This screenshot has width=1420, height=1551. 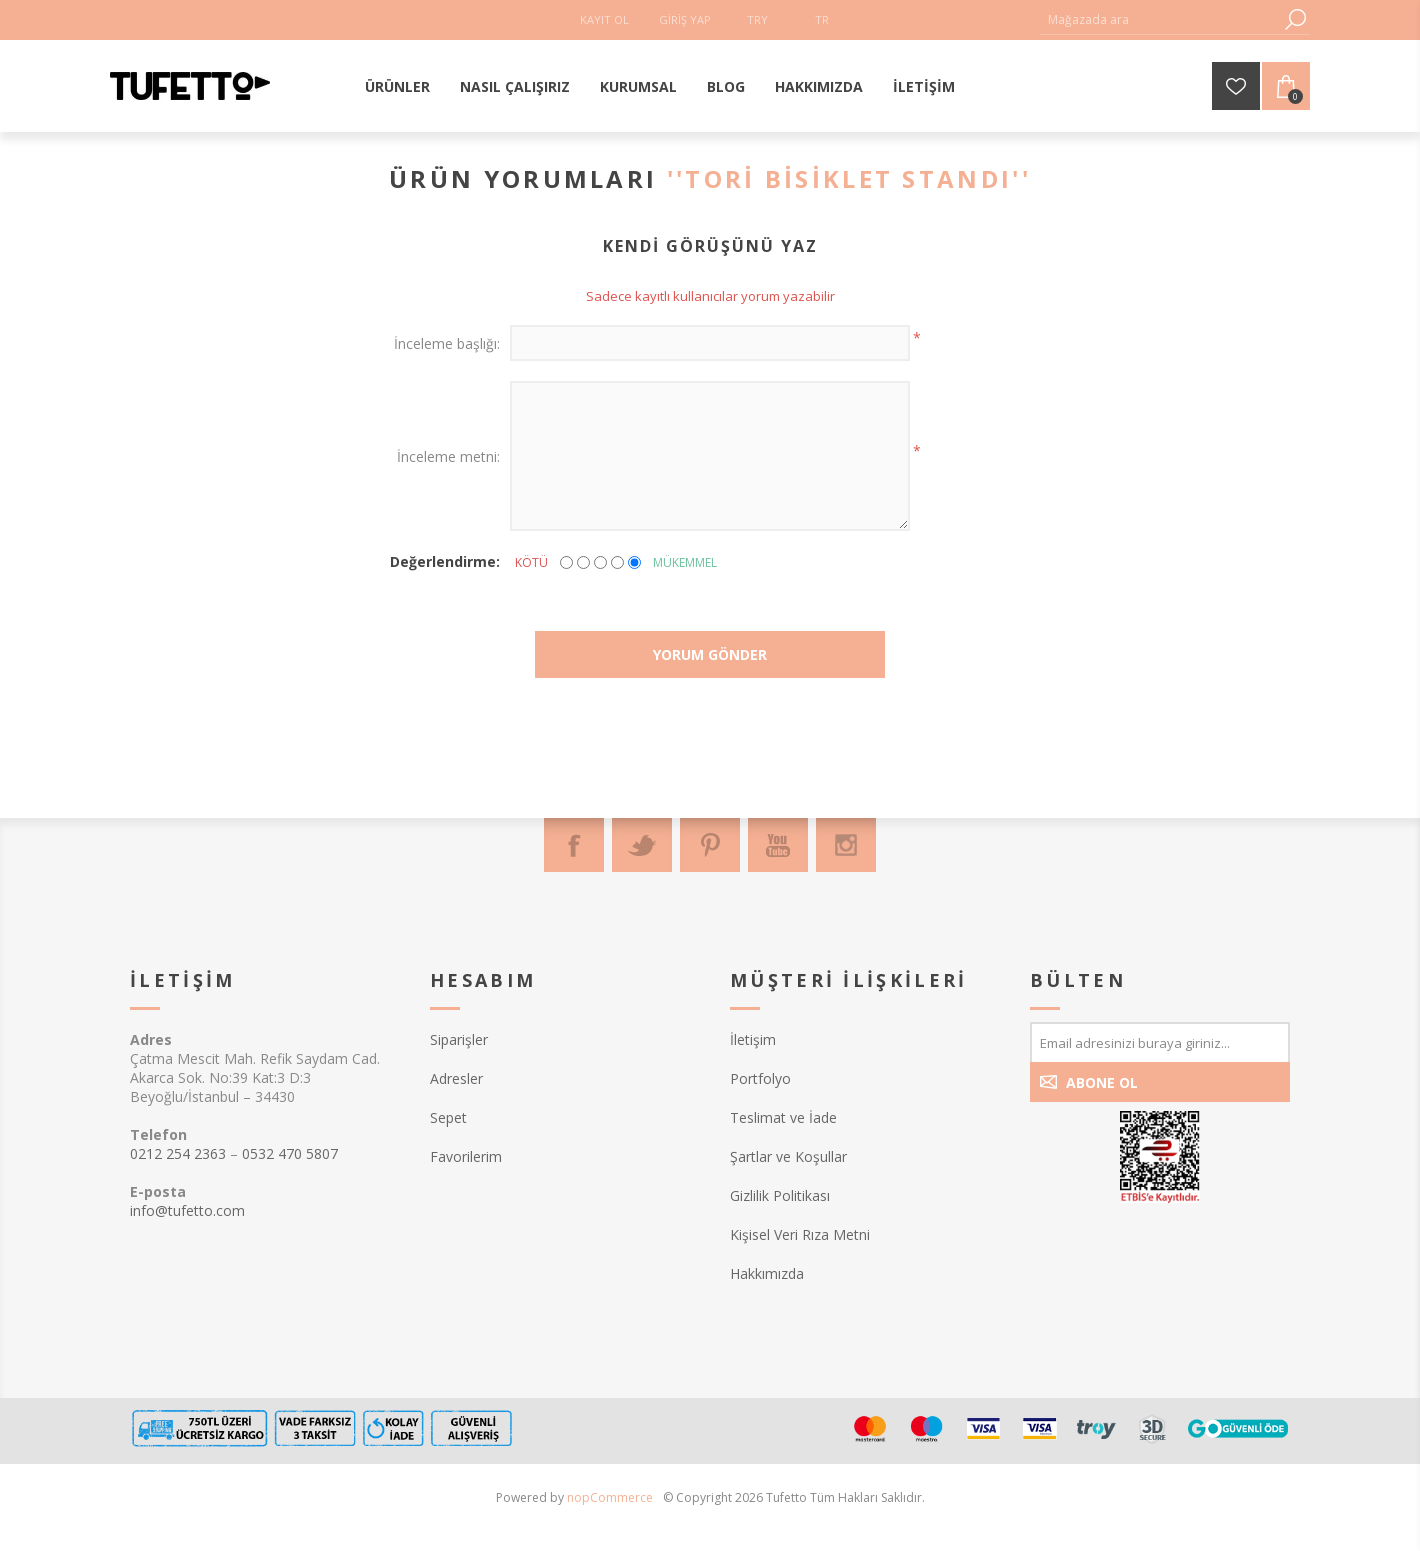 I want to click on İletişim, so click(x=753, y=1039).